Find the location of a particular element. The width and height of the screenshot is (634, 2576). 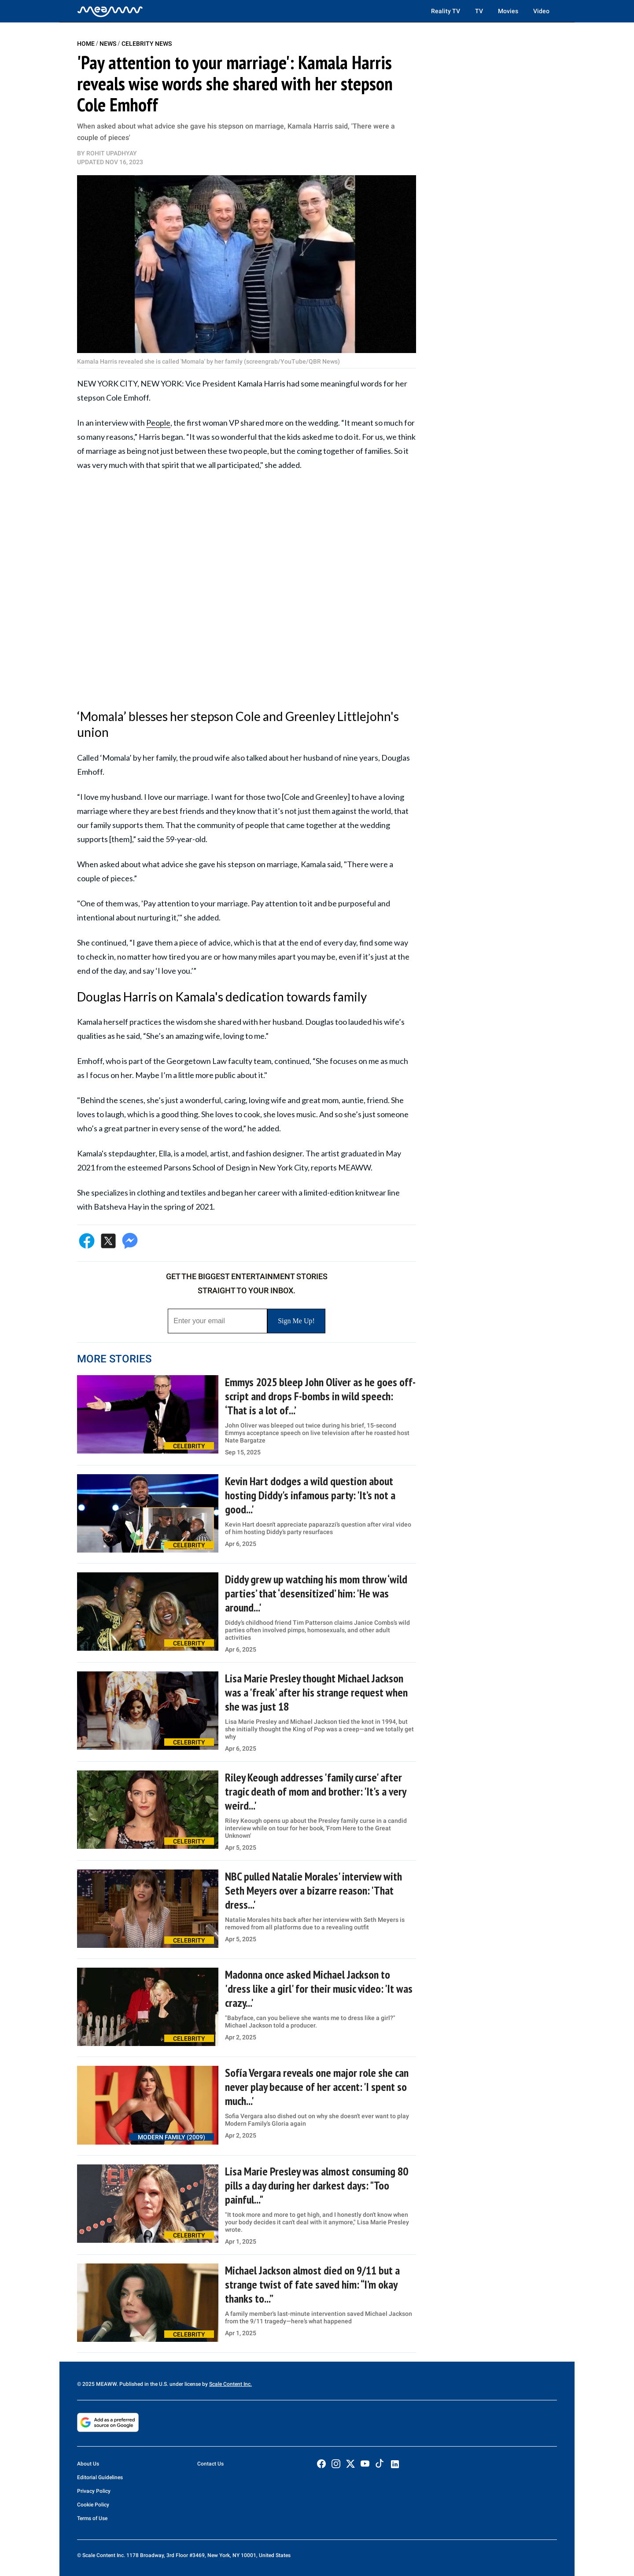

TV is located at coordinates (479, 11).